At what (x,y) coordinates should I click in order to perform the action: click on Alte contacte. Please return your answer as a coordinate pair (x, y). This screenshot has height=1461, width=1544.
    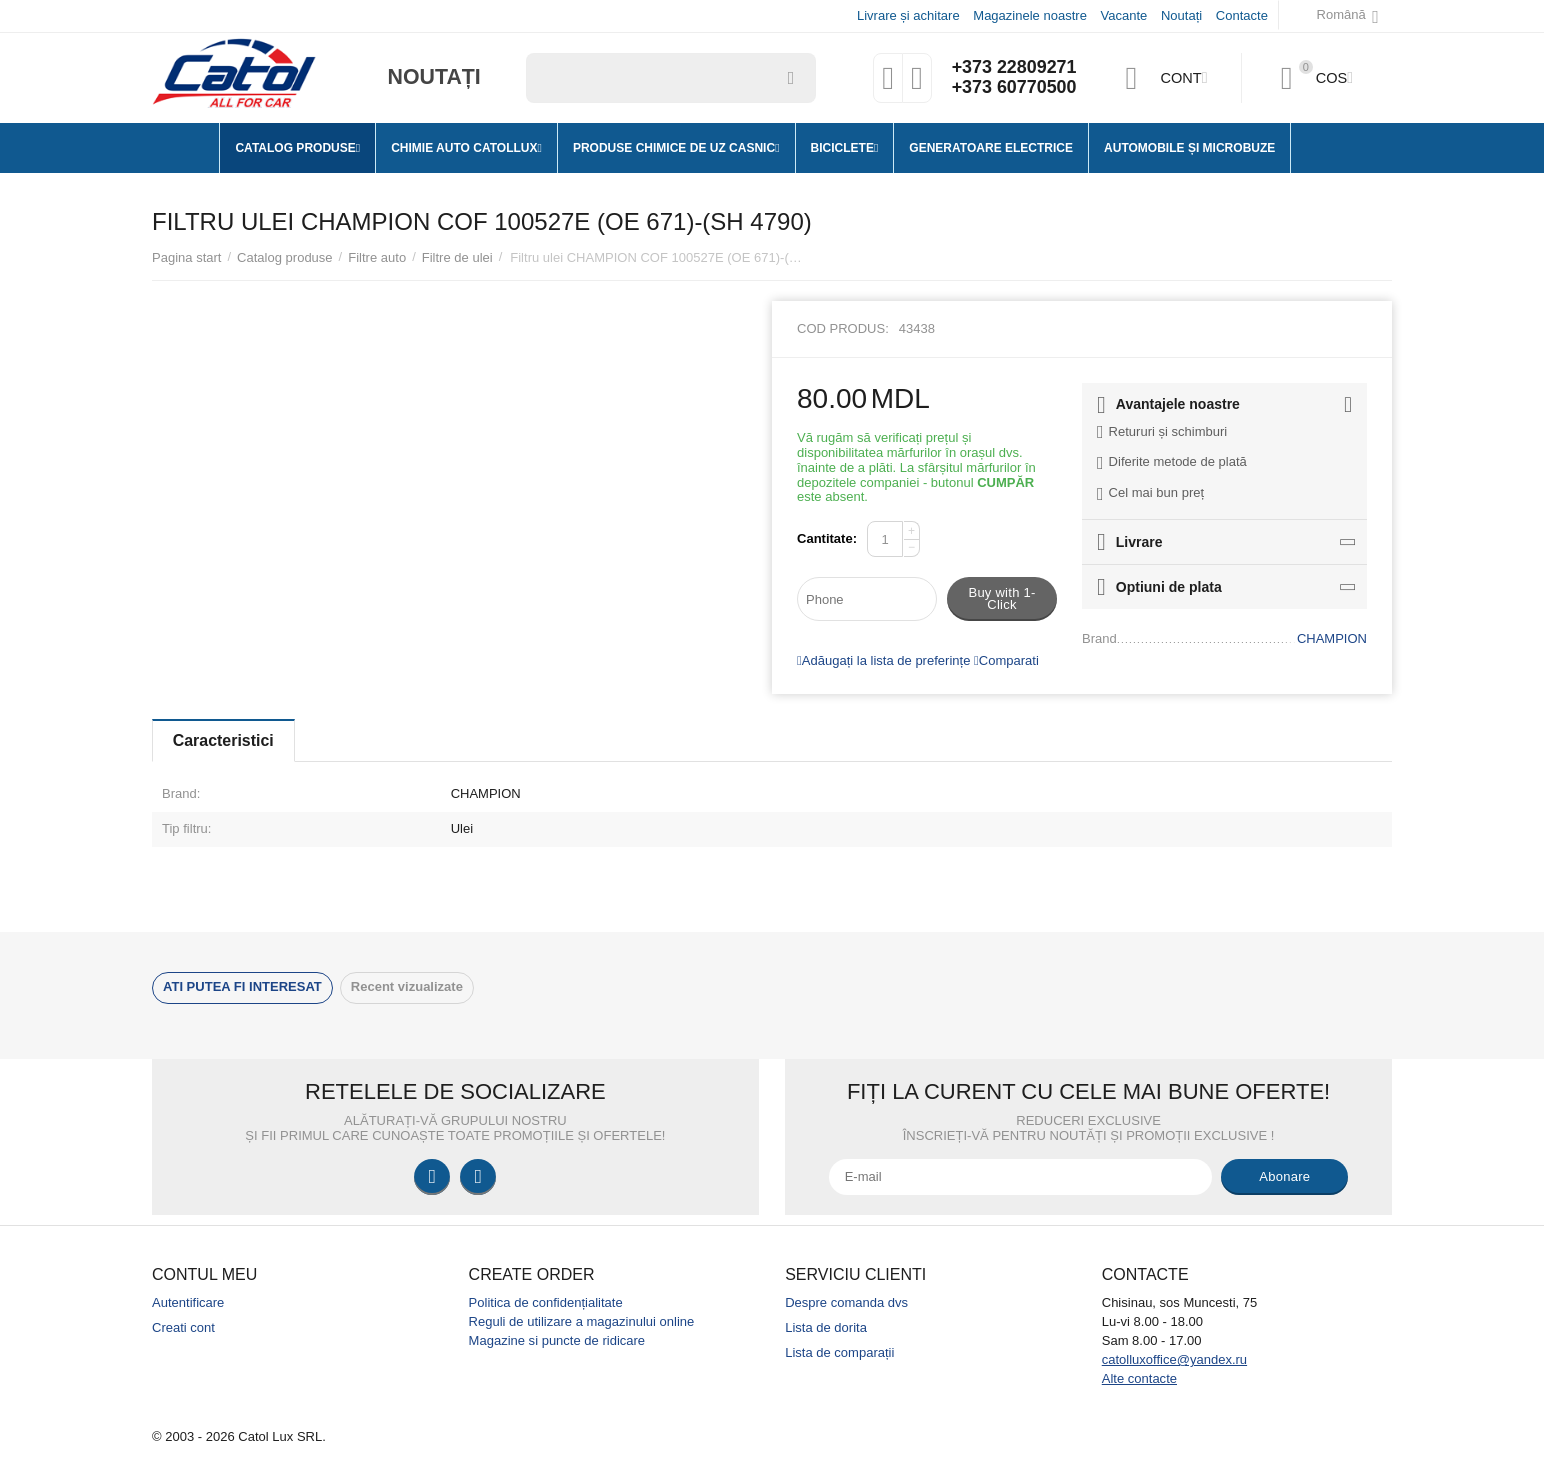
    Looking at the image, I should click on (1139, 1378).